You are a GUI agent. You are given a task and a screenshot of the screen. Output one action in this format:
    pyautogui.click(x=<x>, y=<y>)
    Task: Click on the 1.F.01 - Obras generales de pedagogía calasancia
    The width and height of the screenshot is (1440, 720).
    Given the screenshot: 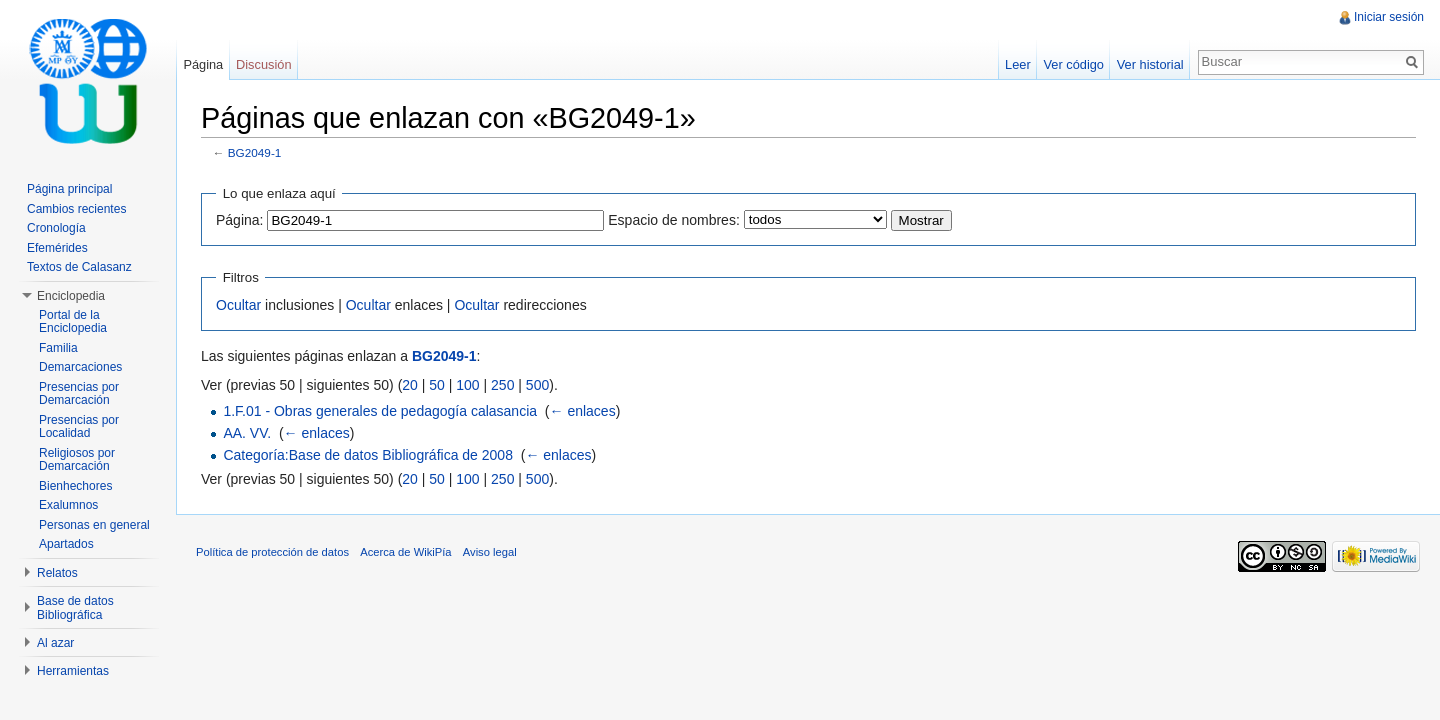 What is the action you would take?
    pyautogui.click(x=380, y=411)
    